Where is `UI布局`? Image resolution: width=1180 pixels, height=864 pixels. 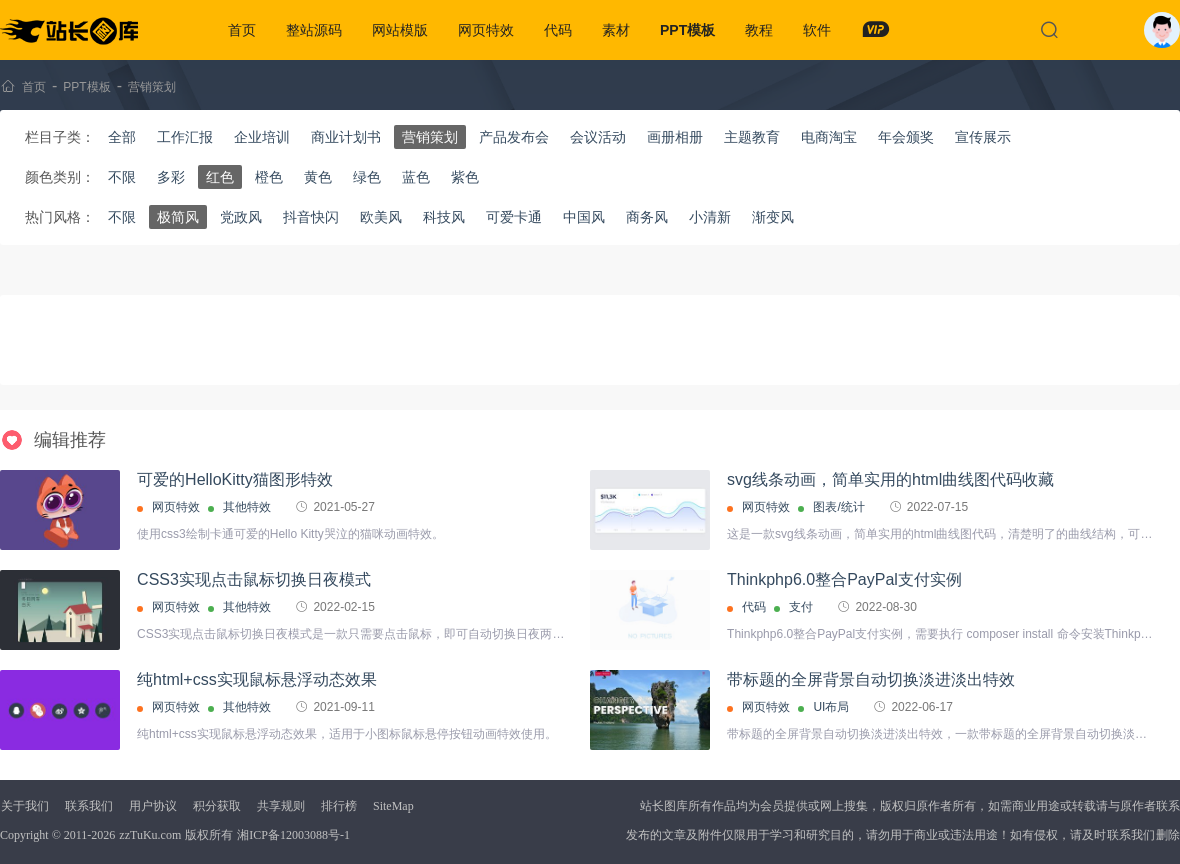
UI布局 is located at coordinates (831, 707).